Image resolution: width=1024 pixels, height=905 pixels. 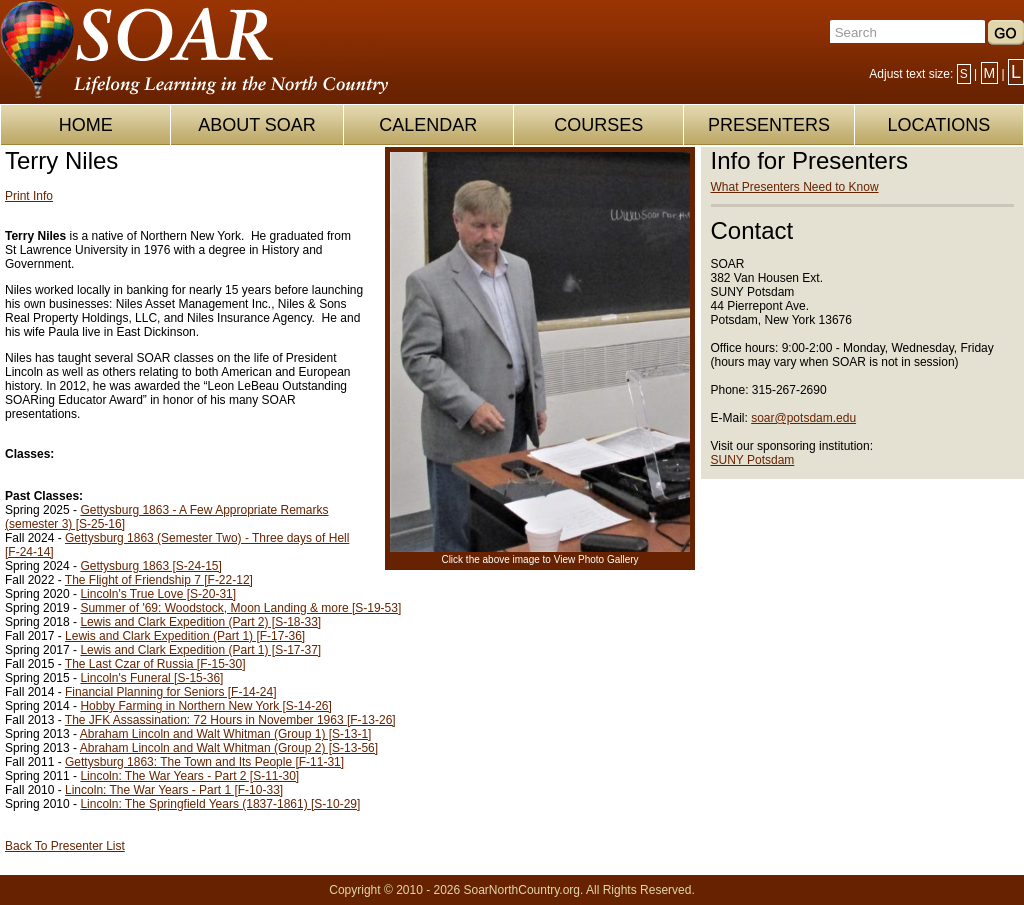 What do you see at coordinates (428, 125) in the screenshot?
I see `CALENDAR` at bounding box center [428, 125].